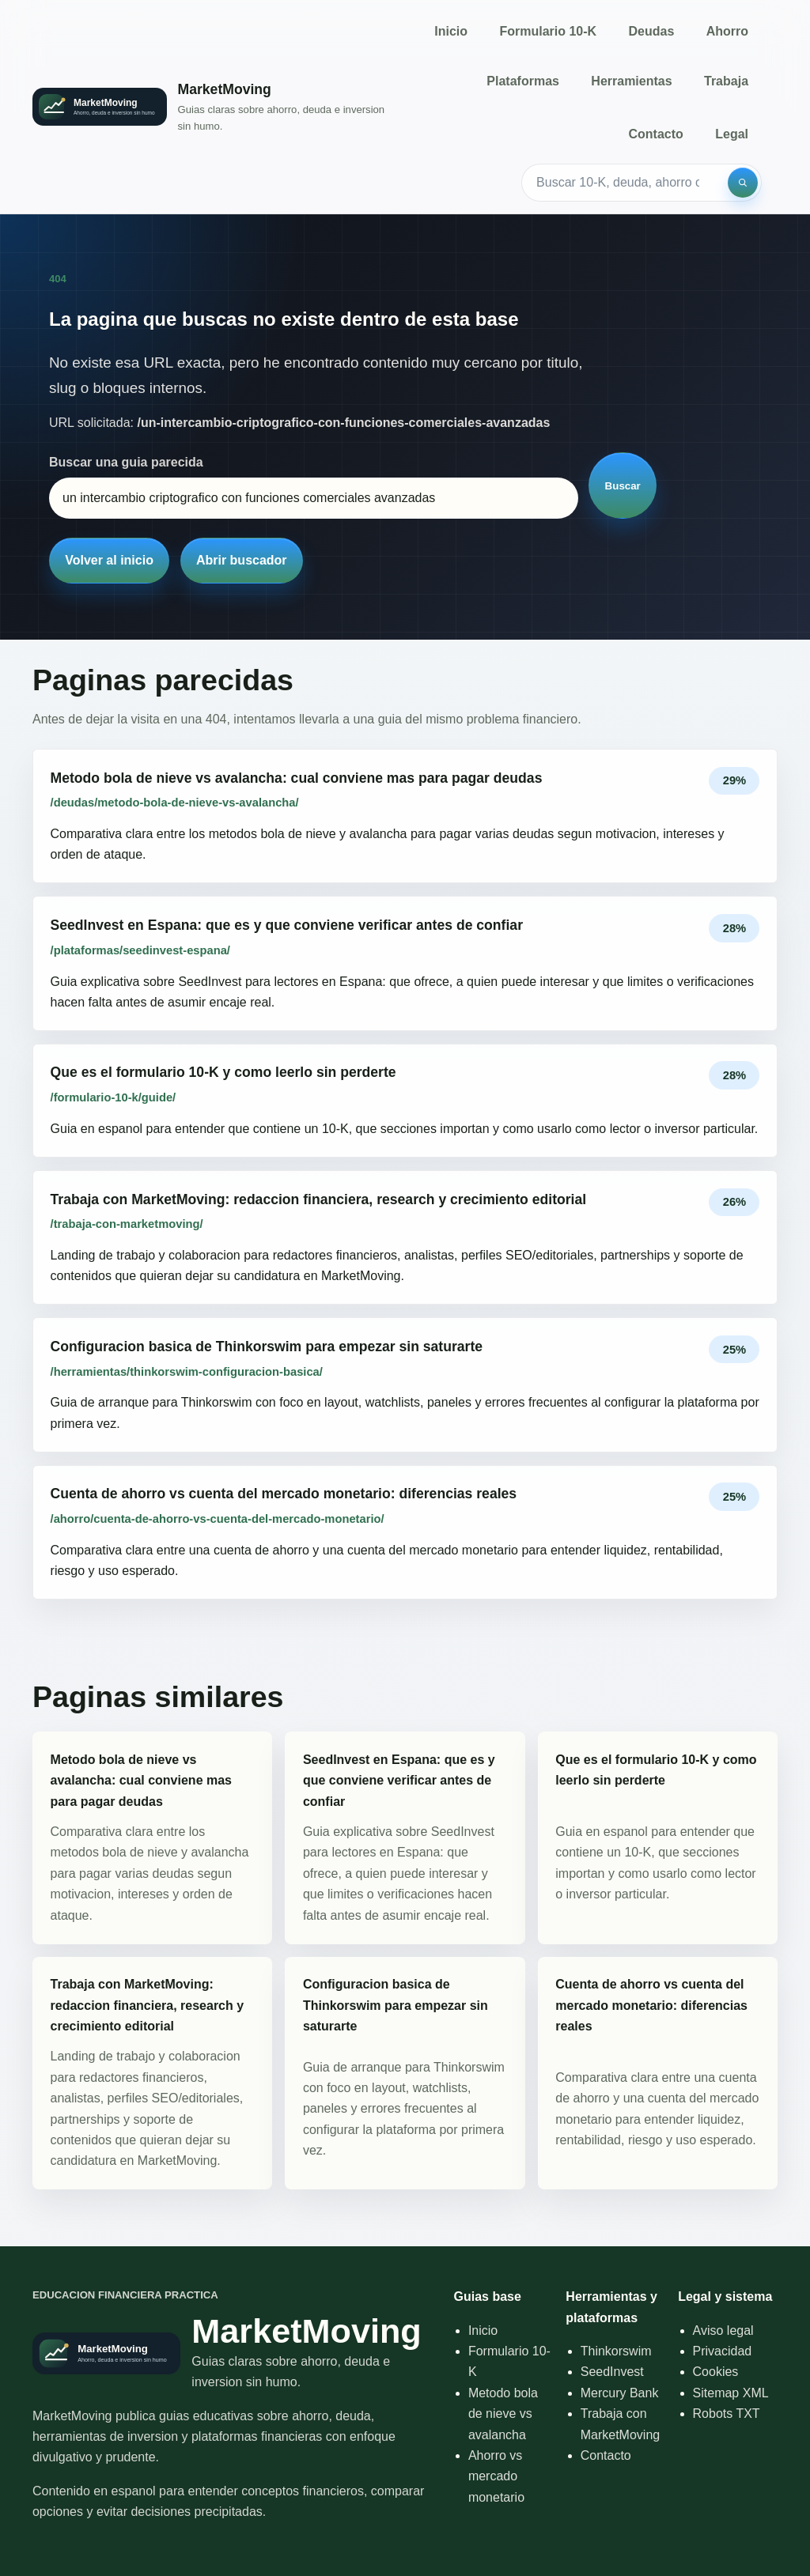  What do you see at coordinates (731, 2393) in the screenshot?
I see `Sitemap XML` at bounding box center [731, 2393].